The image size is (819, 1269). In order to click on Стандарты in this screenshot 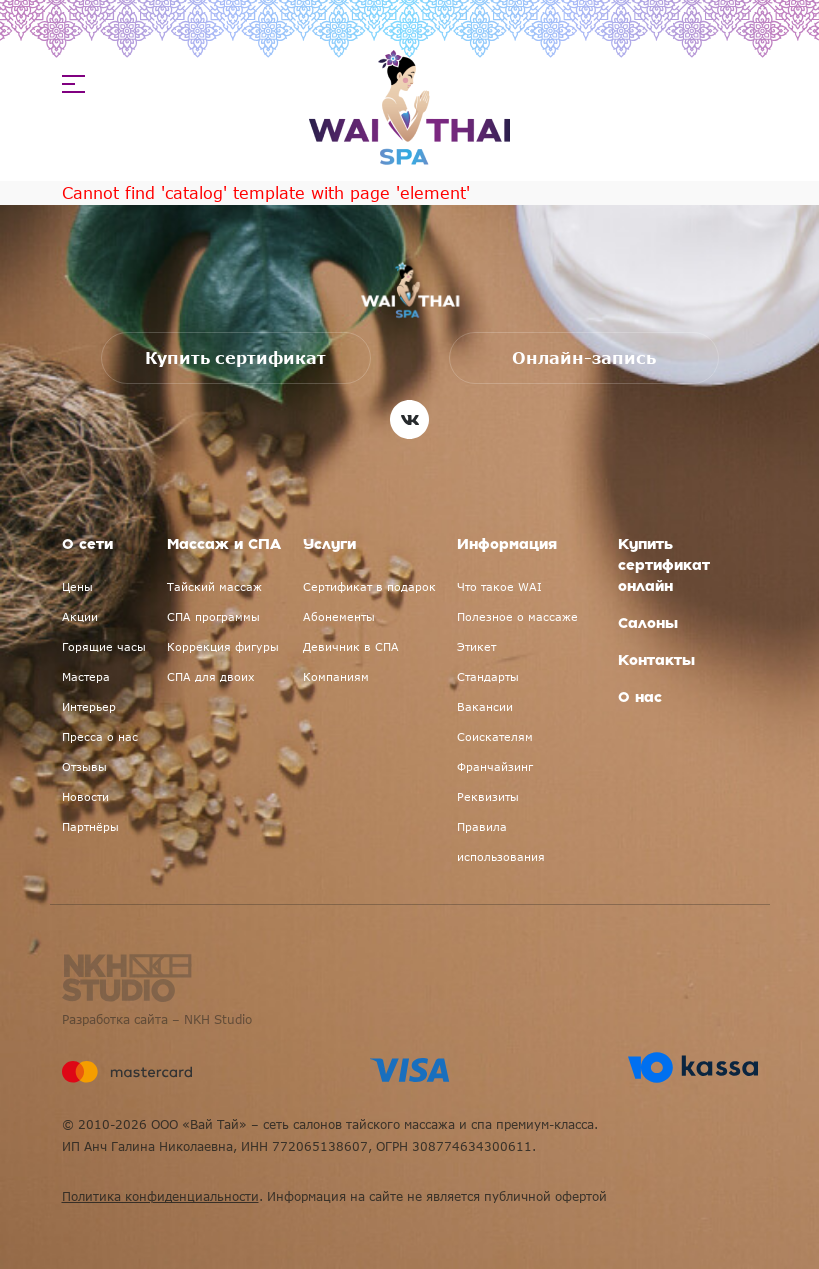, I will do `click(488, 676)`.